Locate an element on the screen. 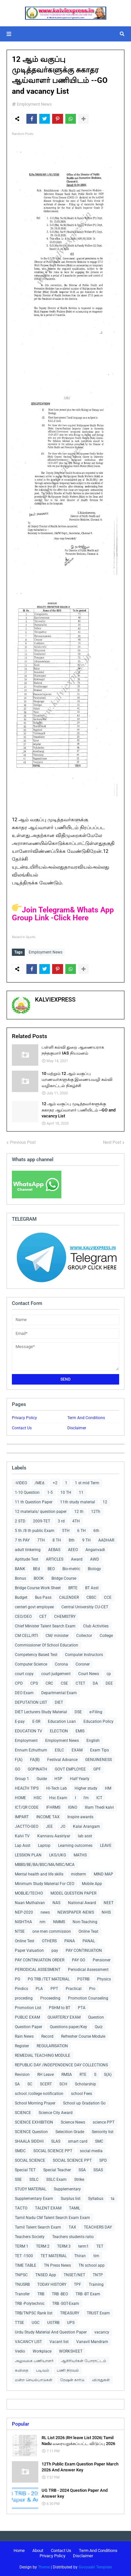 This screenshot has height=2576, width=131. PERIODICAL ASSESMENT is located at coordinates (37, 1969).